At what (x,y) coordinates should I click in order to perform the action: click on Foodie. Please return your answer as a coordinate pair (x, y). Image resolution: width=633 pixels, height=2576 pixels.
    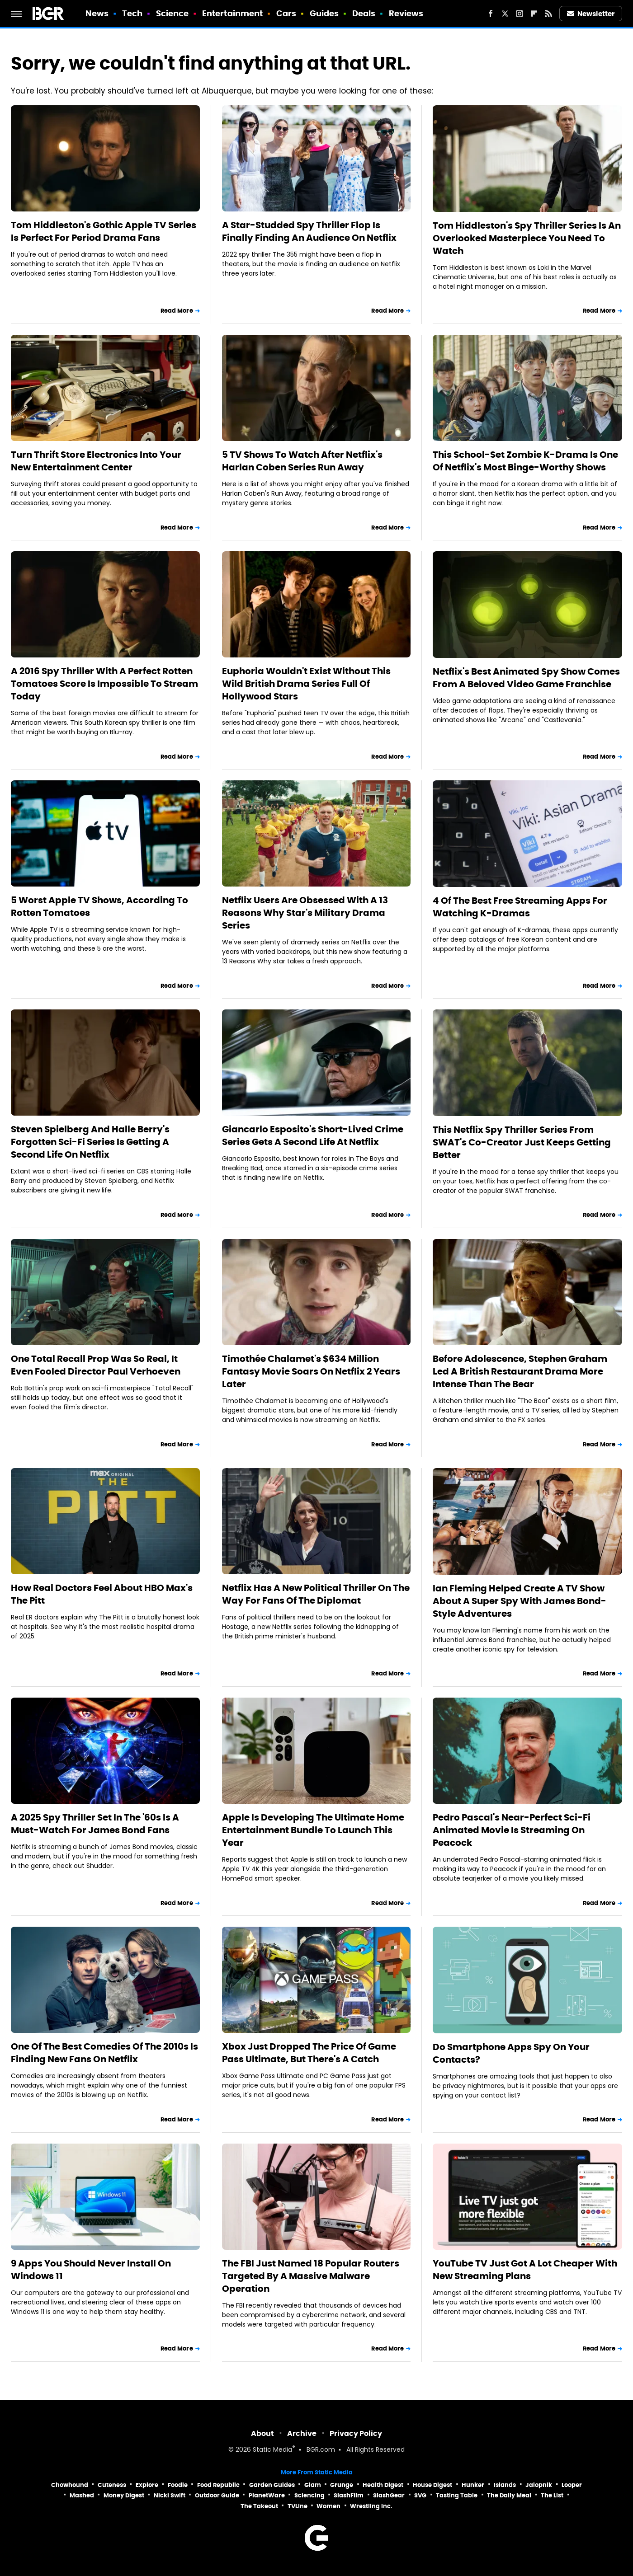
    Looking at the image, I should click on (178, 2485).